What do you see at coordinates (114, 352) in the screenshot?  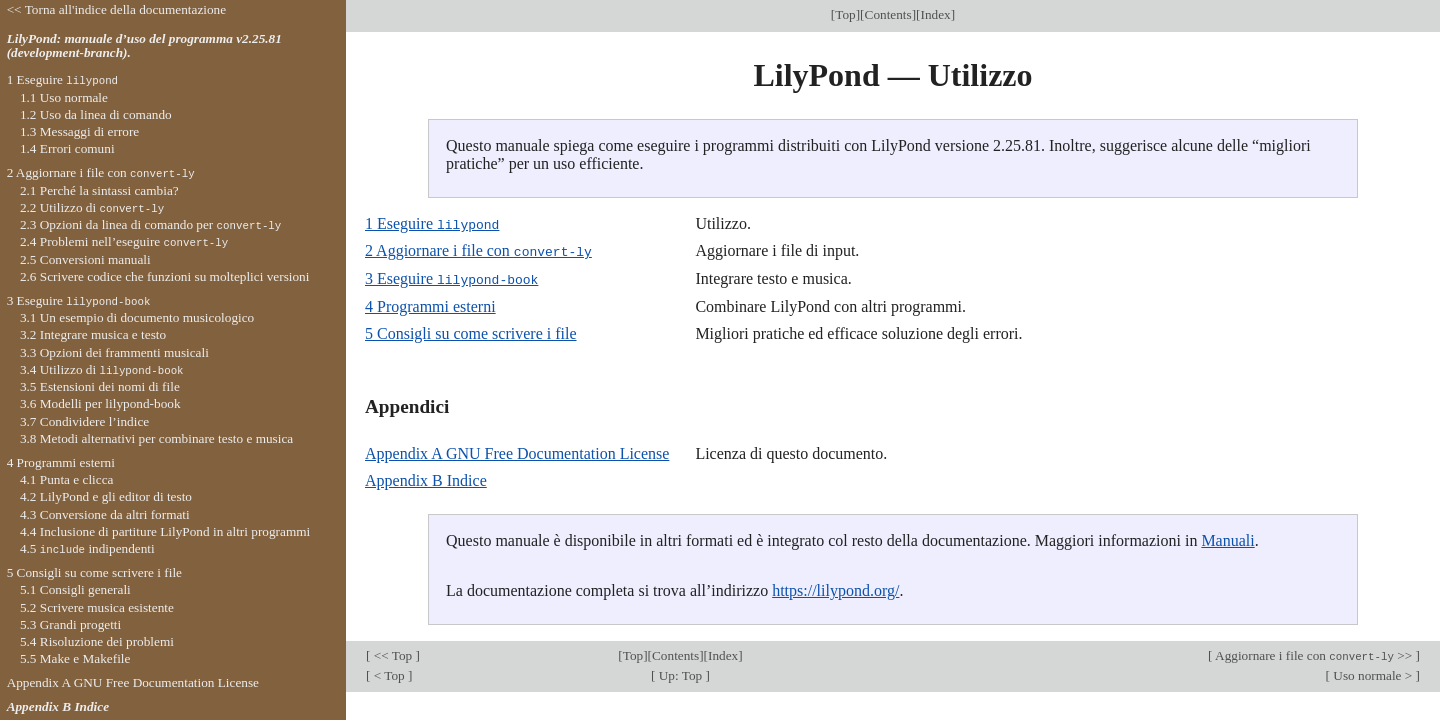 I see `3.3 Opzioni dei frammenti musicali` at bounding box center [114, 352].